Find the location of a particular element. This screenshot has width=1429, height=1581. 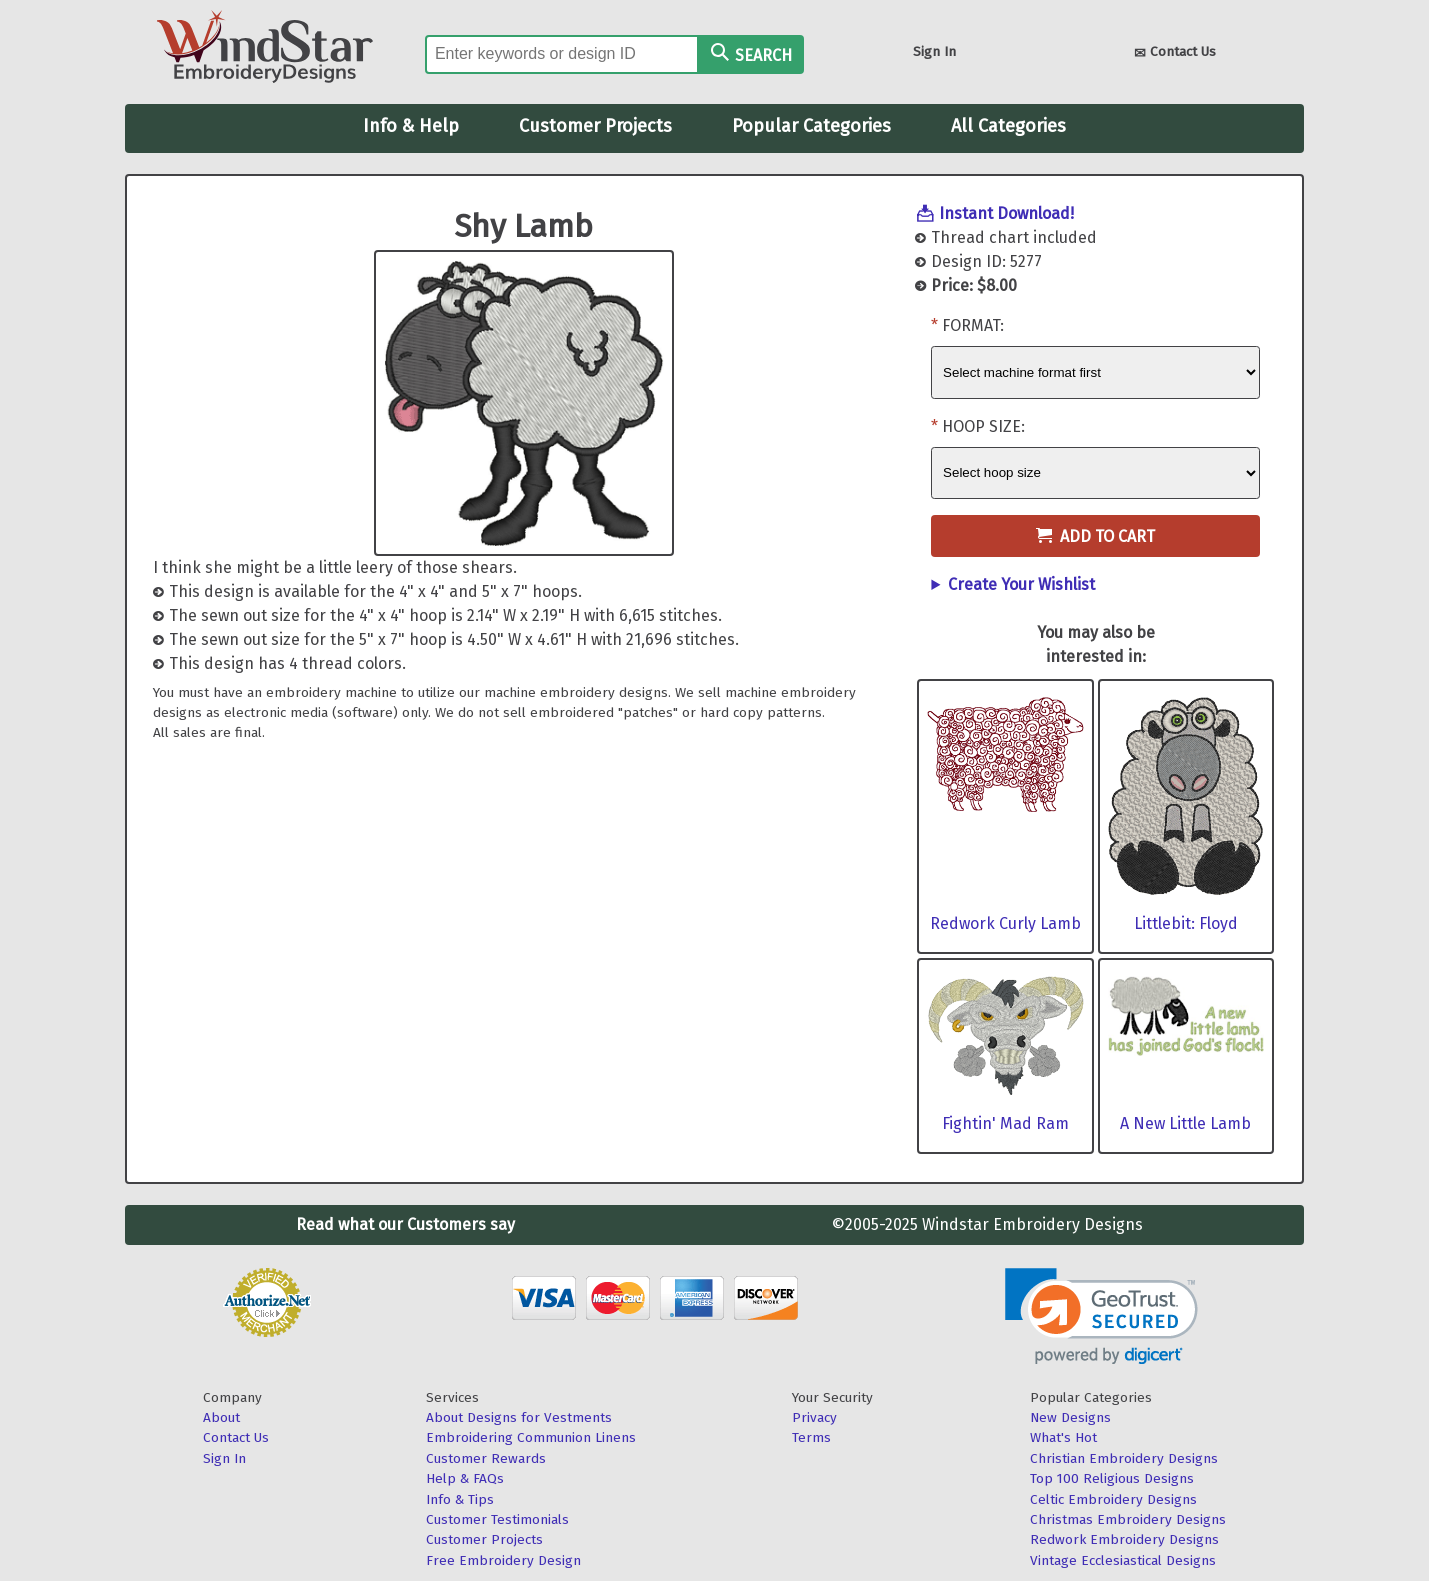

Fightin' Mad Ram is located at coordinates (1005, 1123).